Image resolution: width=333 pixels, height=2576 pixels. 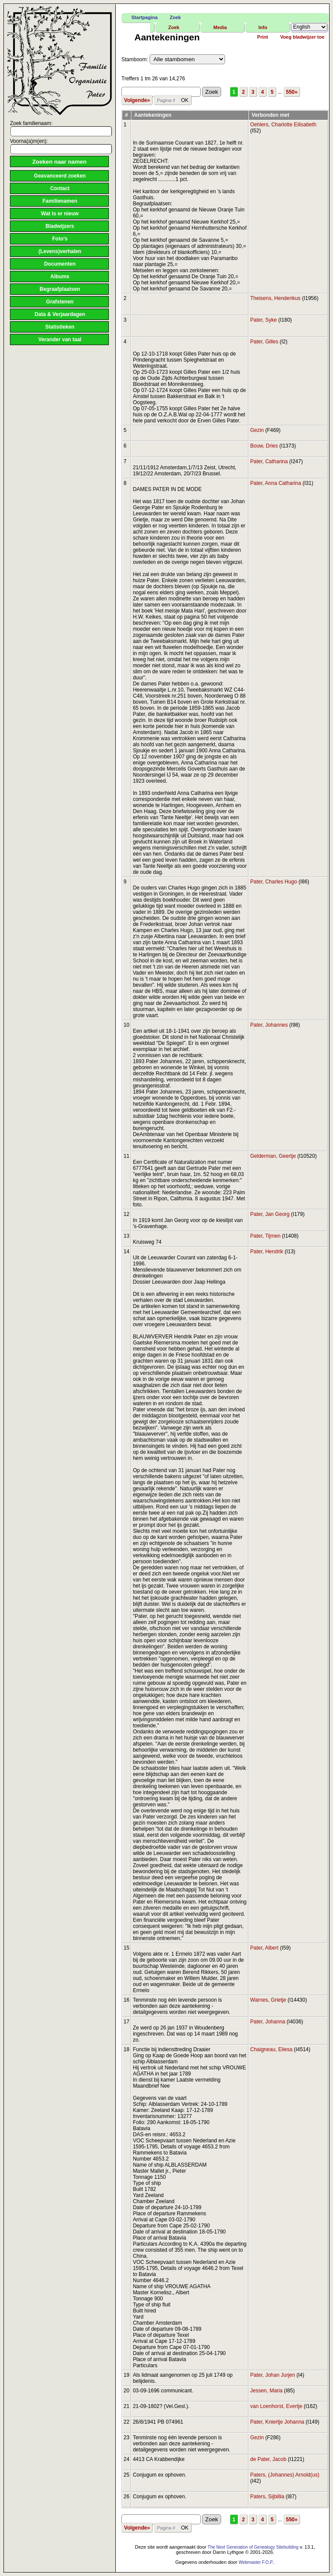 I want to click on Pater, Anna Catharina, so click(x=275, y=483).